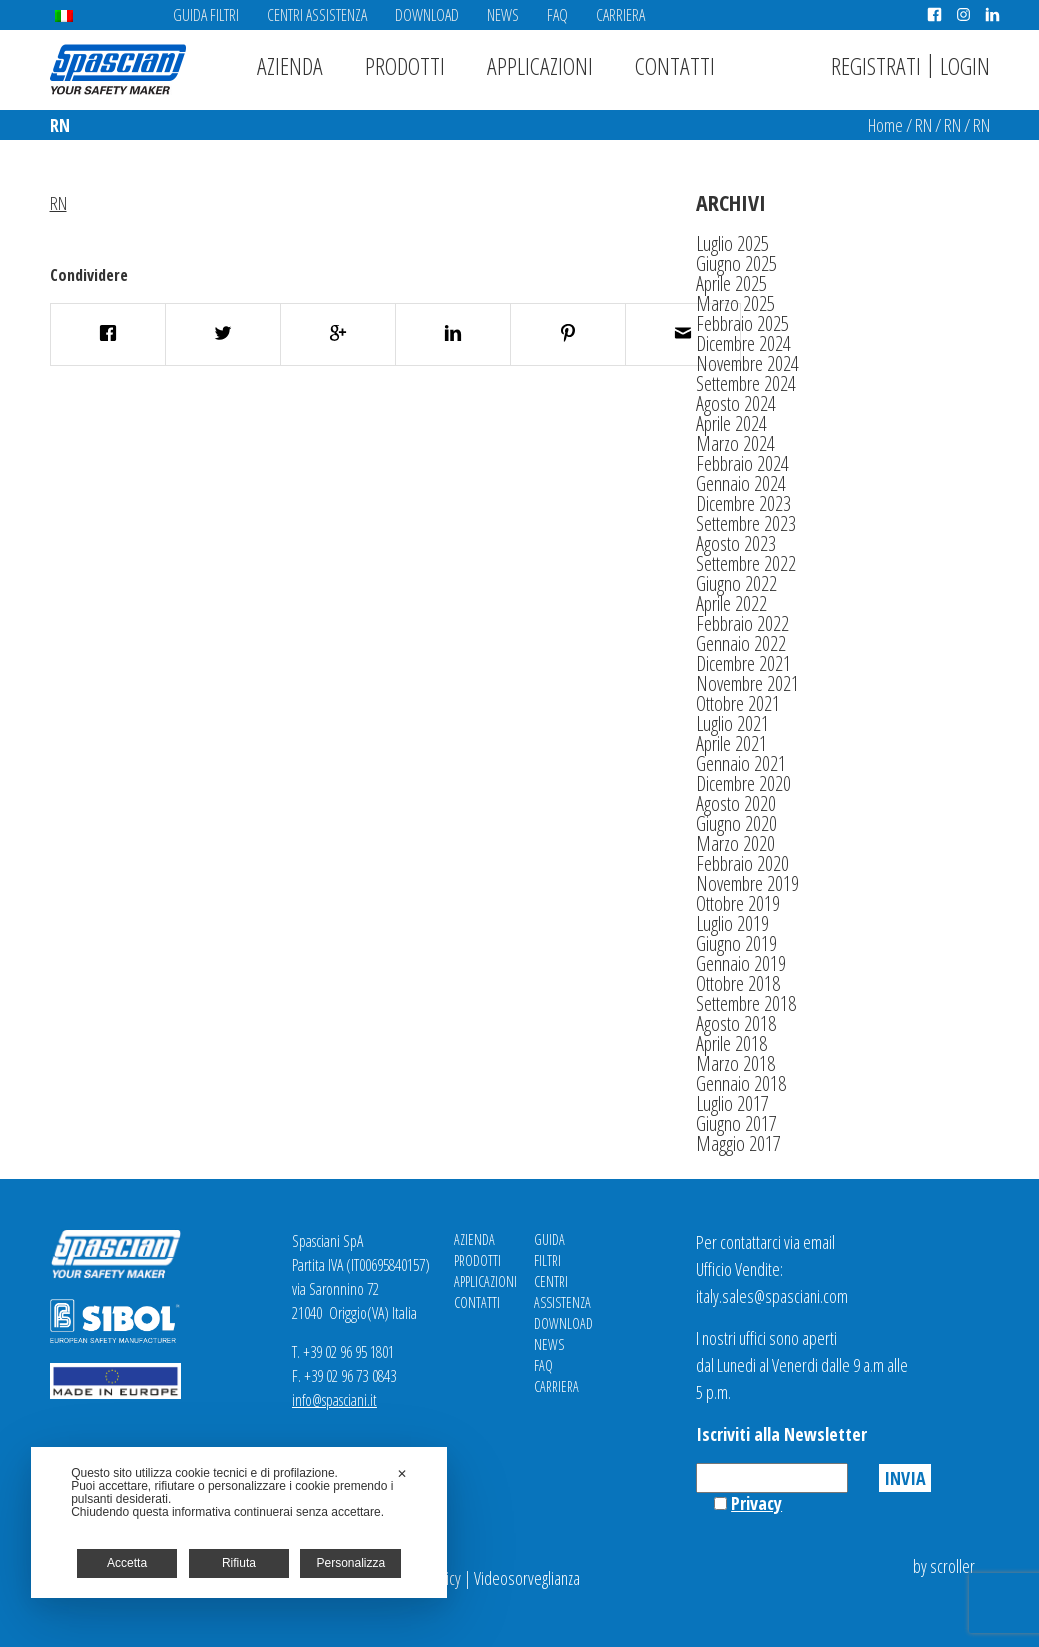  I want to click on Aprile 2025, so click(731, 283).